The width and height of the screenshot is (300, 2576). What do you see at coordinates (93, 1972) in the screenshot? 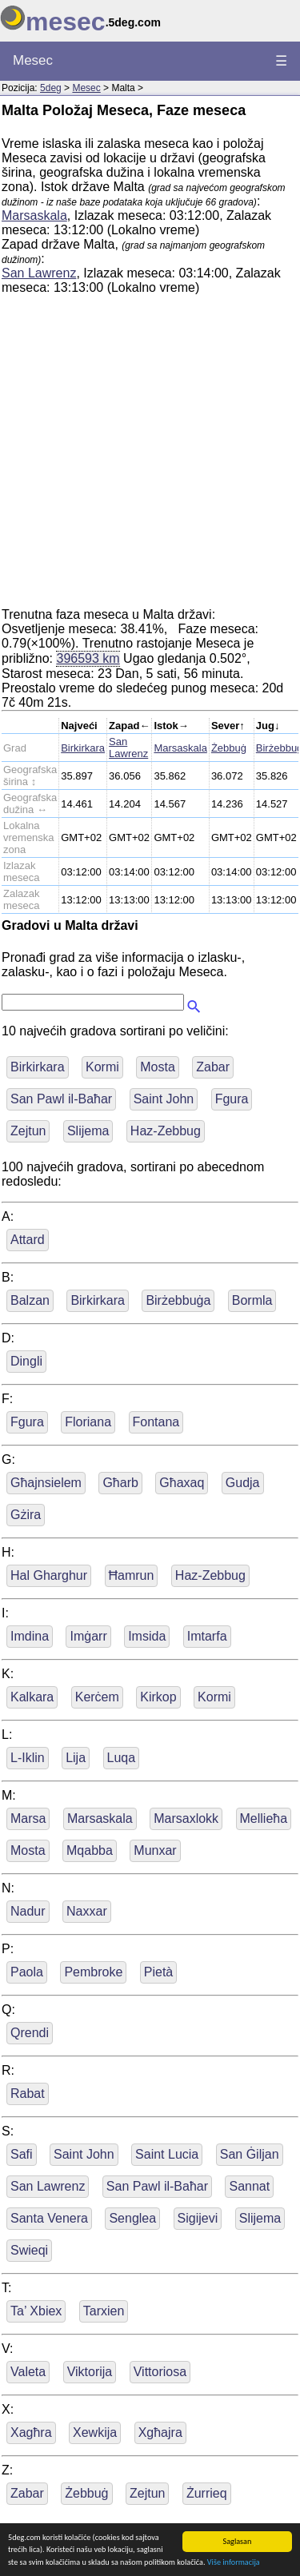
I see `Pembroke` at bounding box center [93, 1972].